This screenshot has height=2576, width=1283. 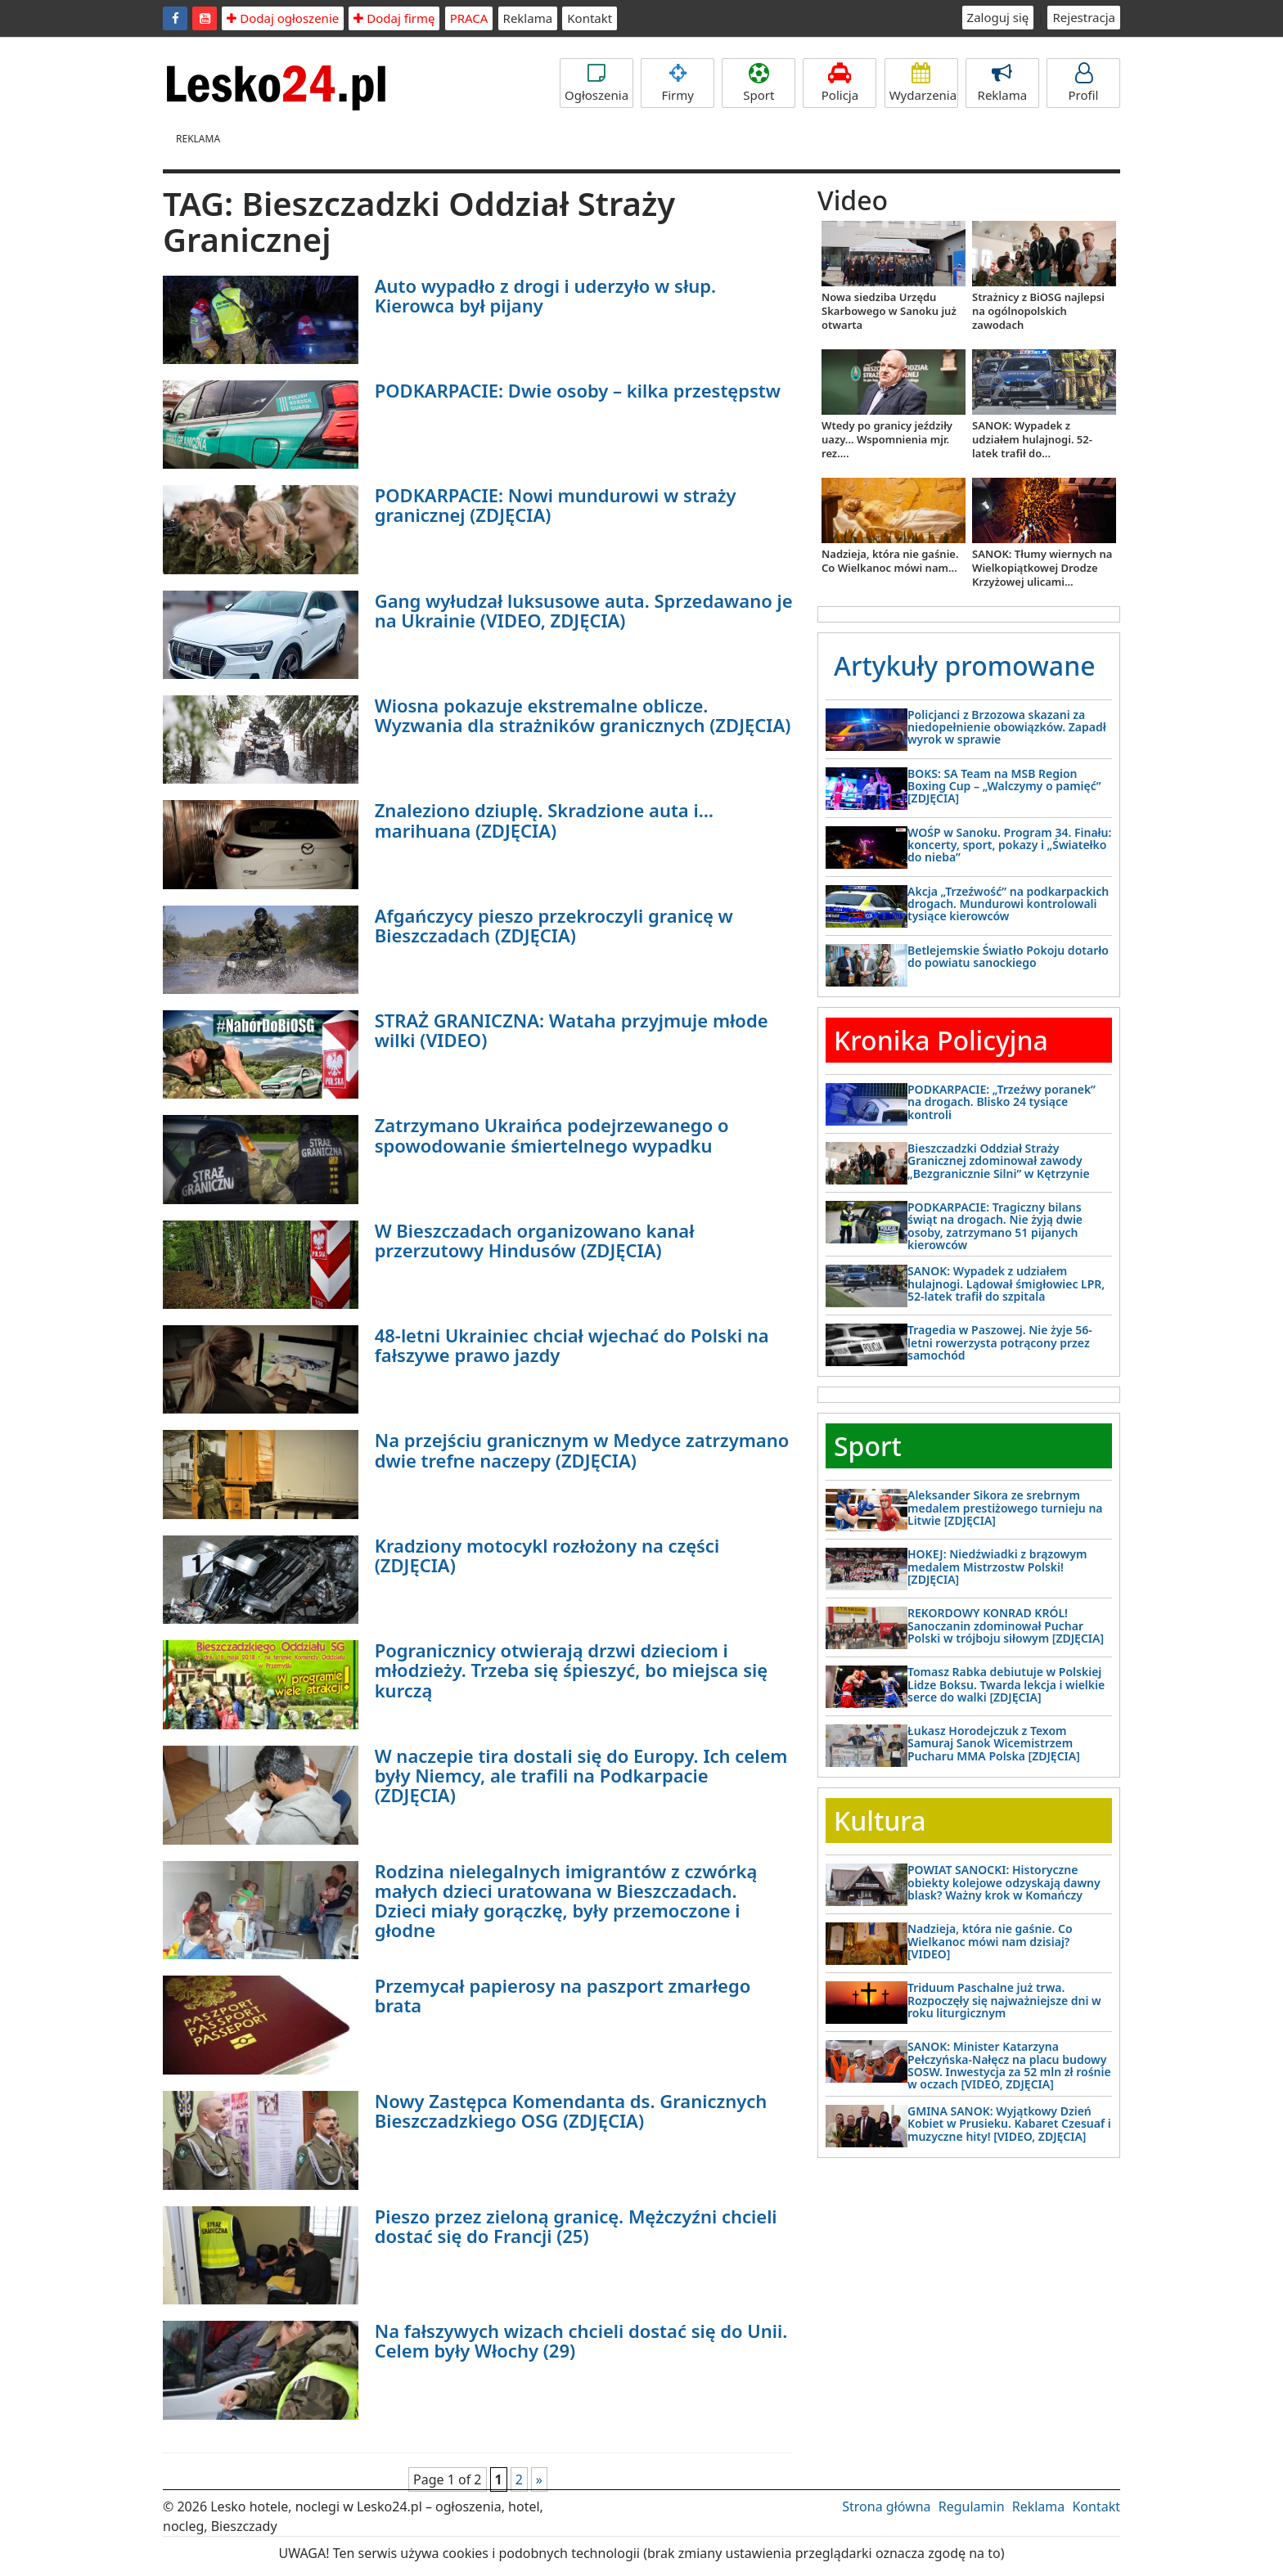 I want to click on Reklama, so click(x=528, y=18).